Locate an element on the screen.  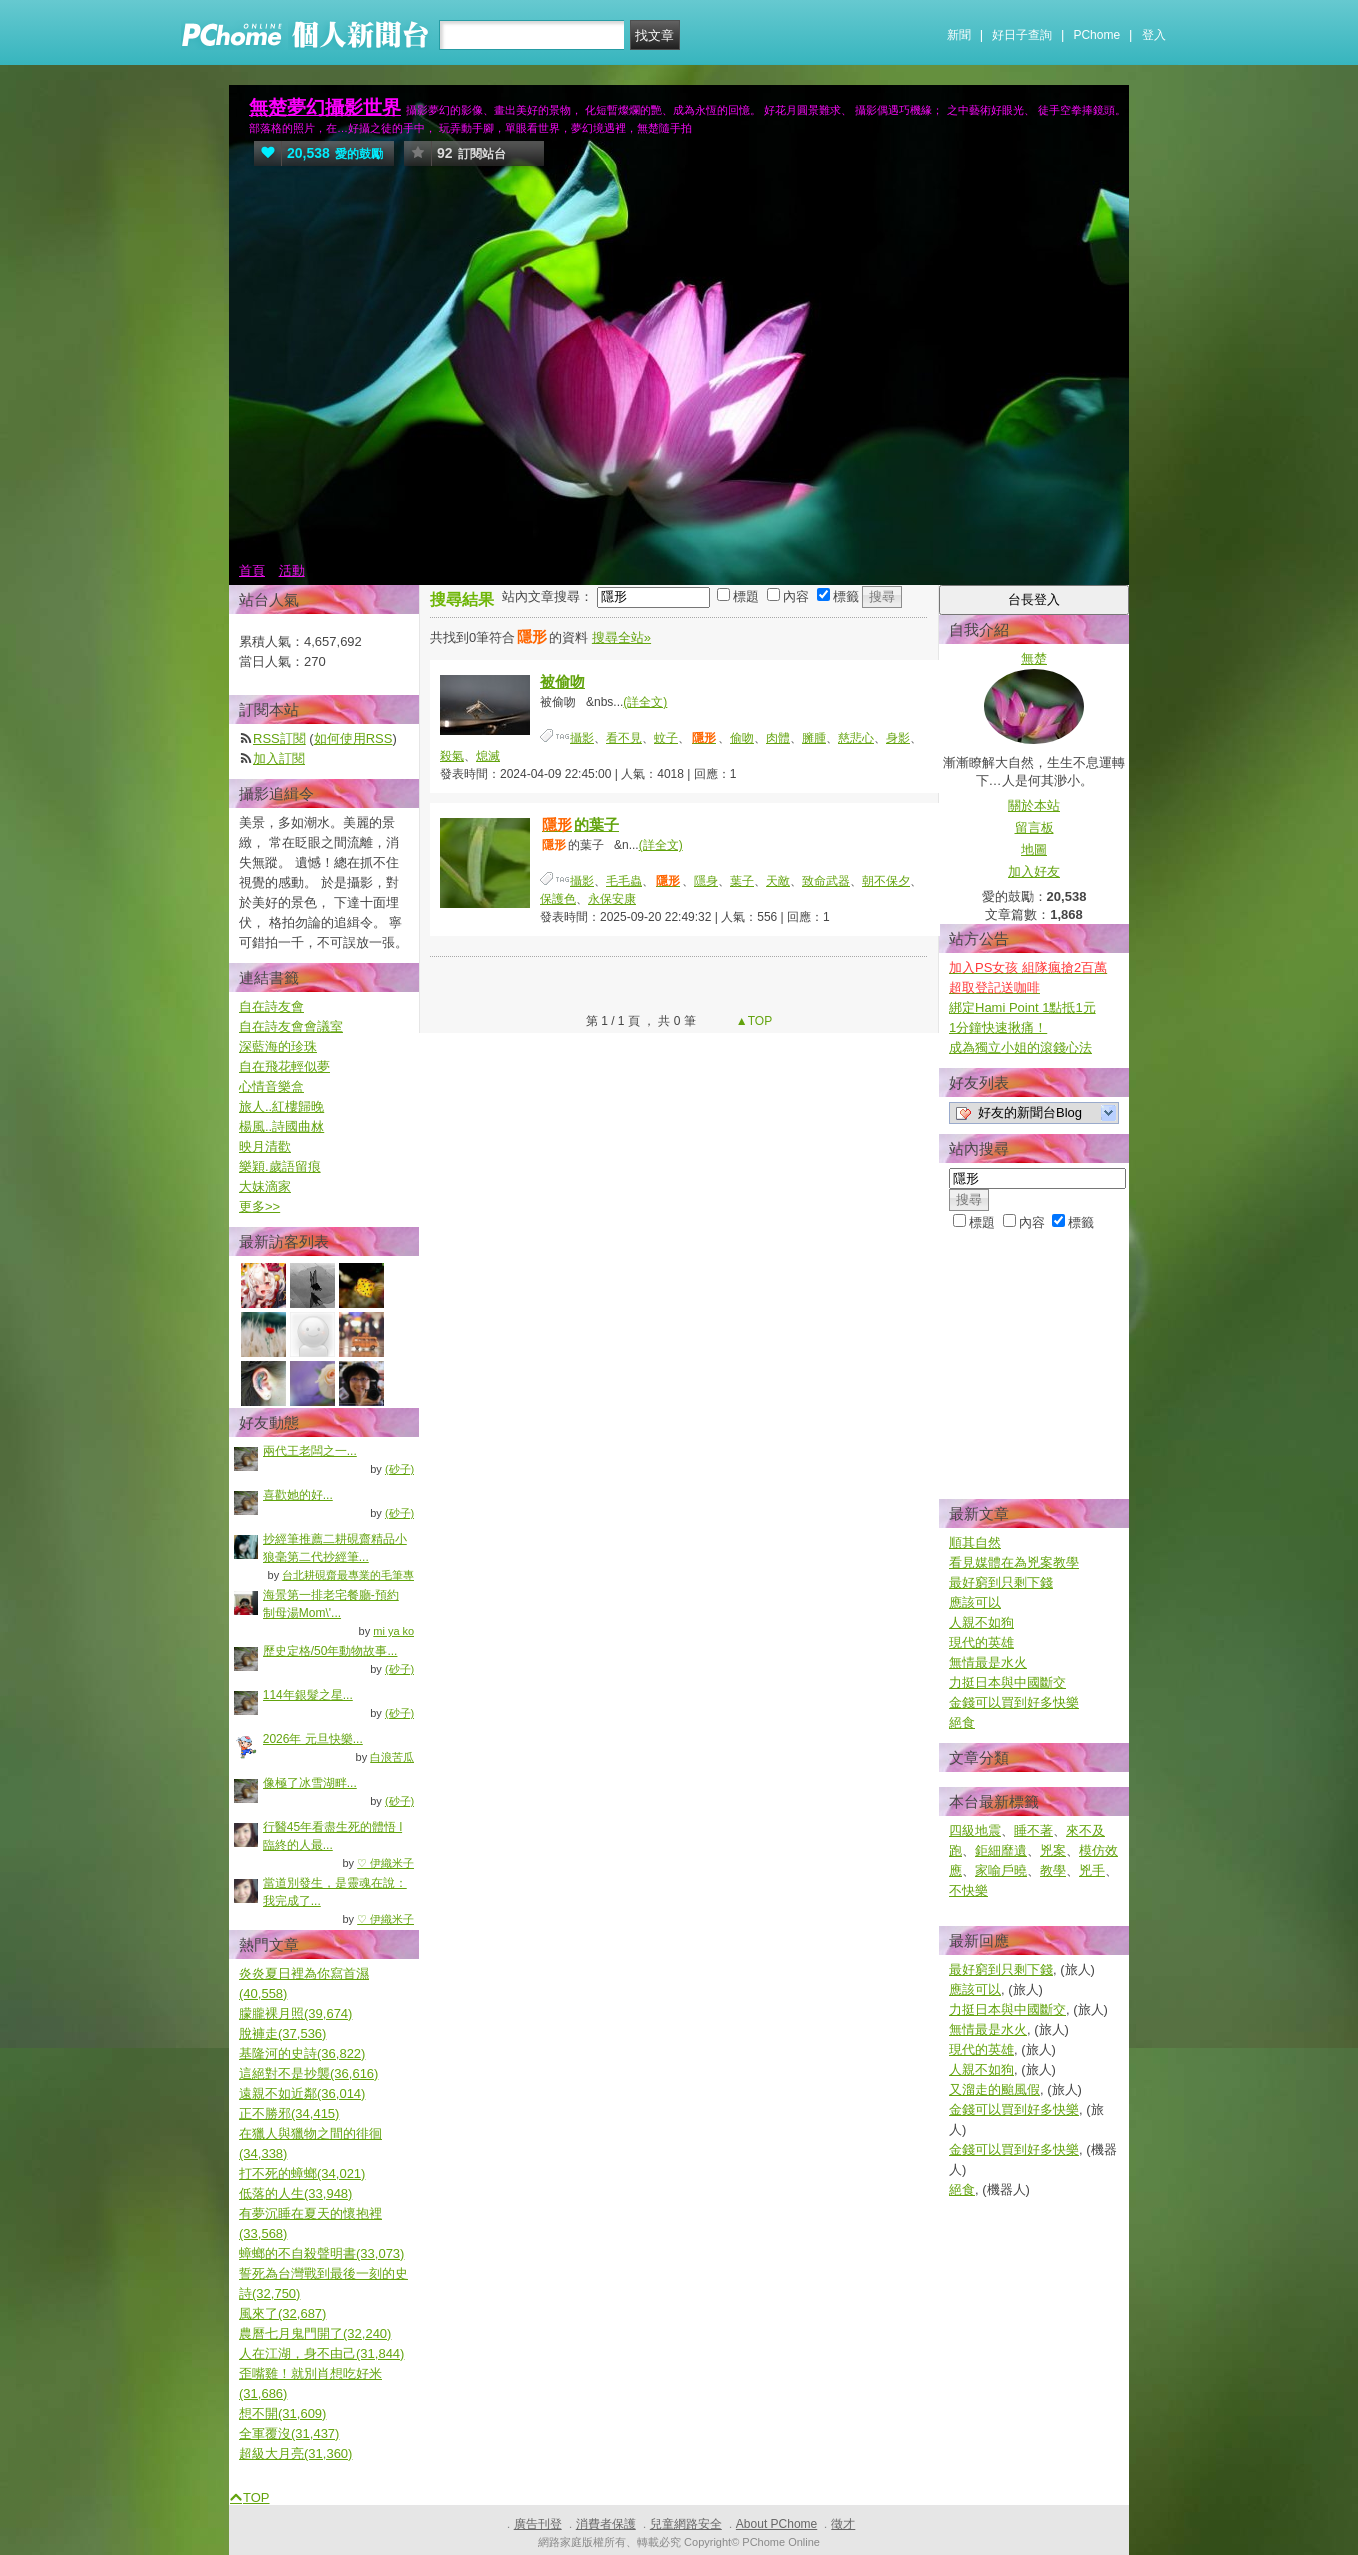
留言板 is located at coordinates (1034, 827).